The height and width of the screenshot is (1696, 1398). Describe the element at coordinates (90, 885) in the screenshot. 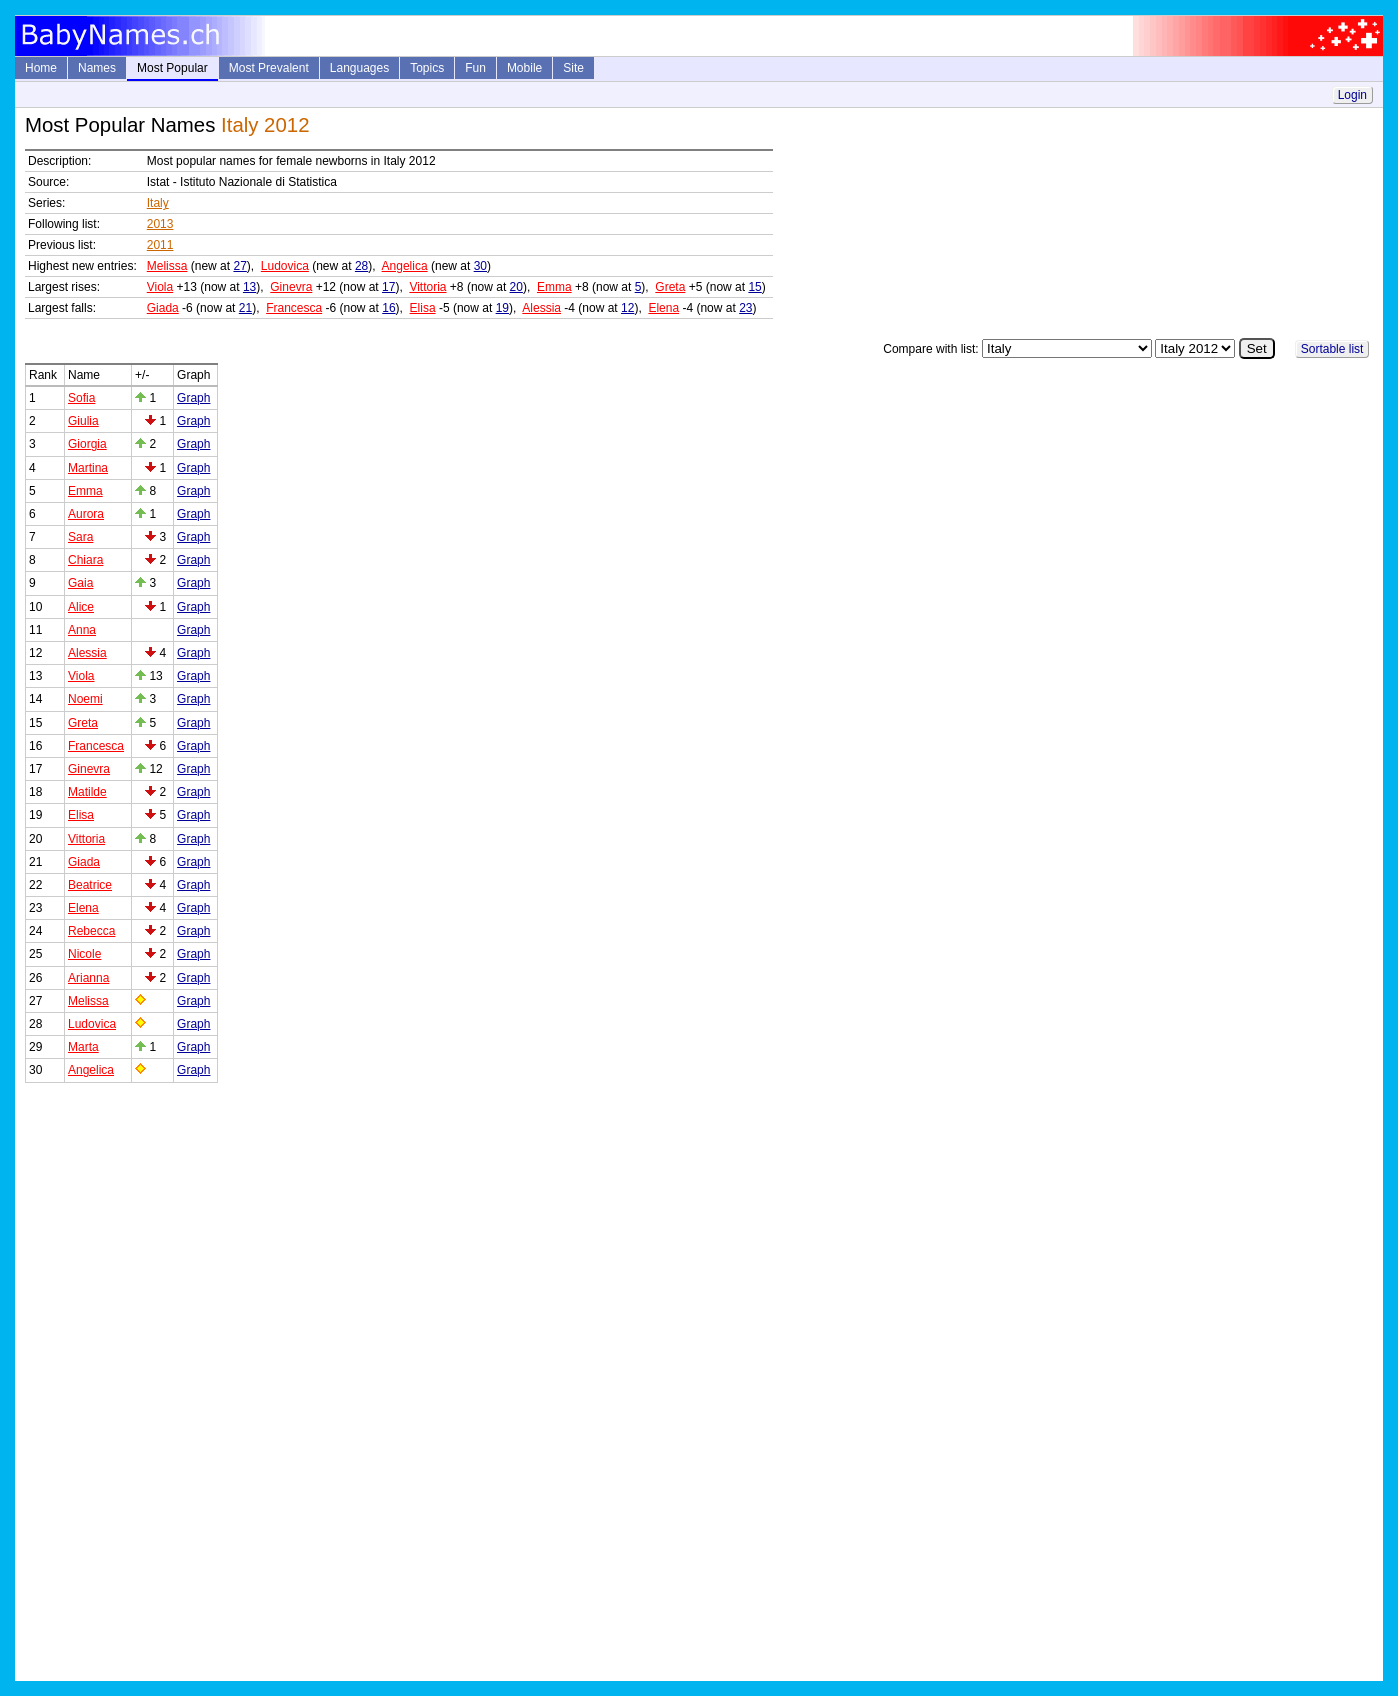

I see `Beatrice` at that location.